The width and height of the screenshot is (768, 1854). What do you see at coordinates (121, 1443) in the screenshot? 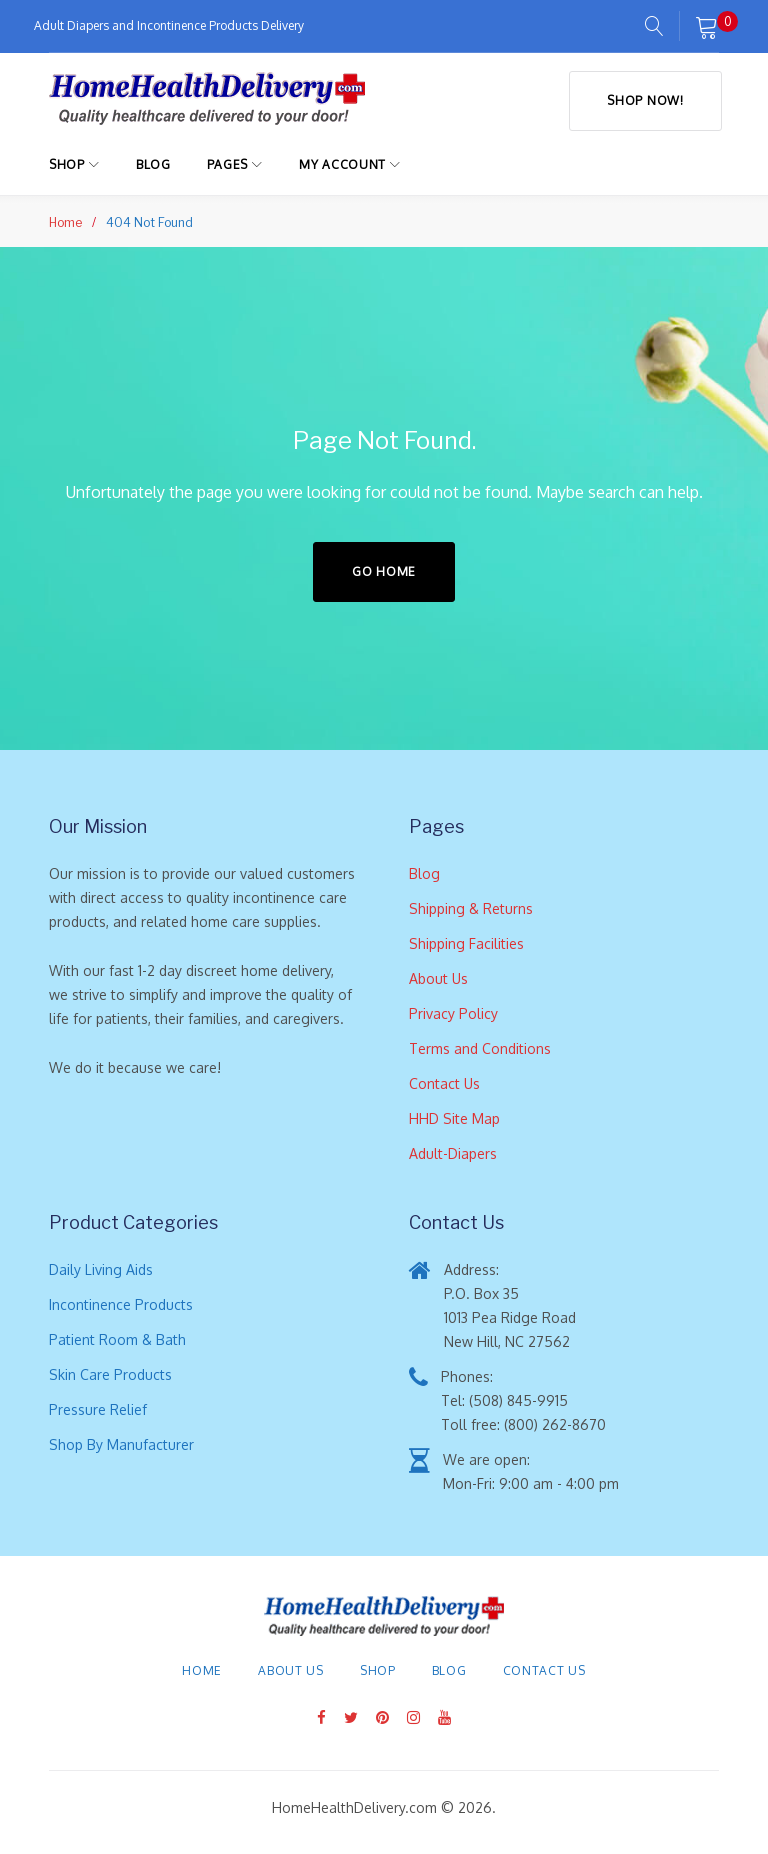
I see `Shop By Manufacturer` at bounding box center [121, 1443].